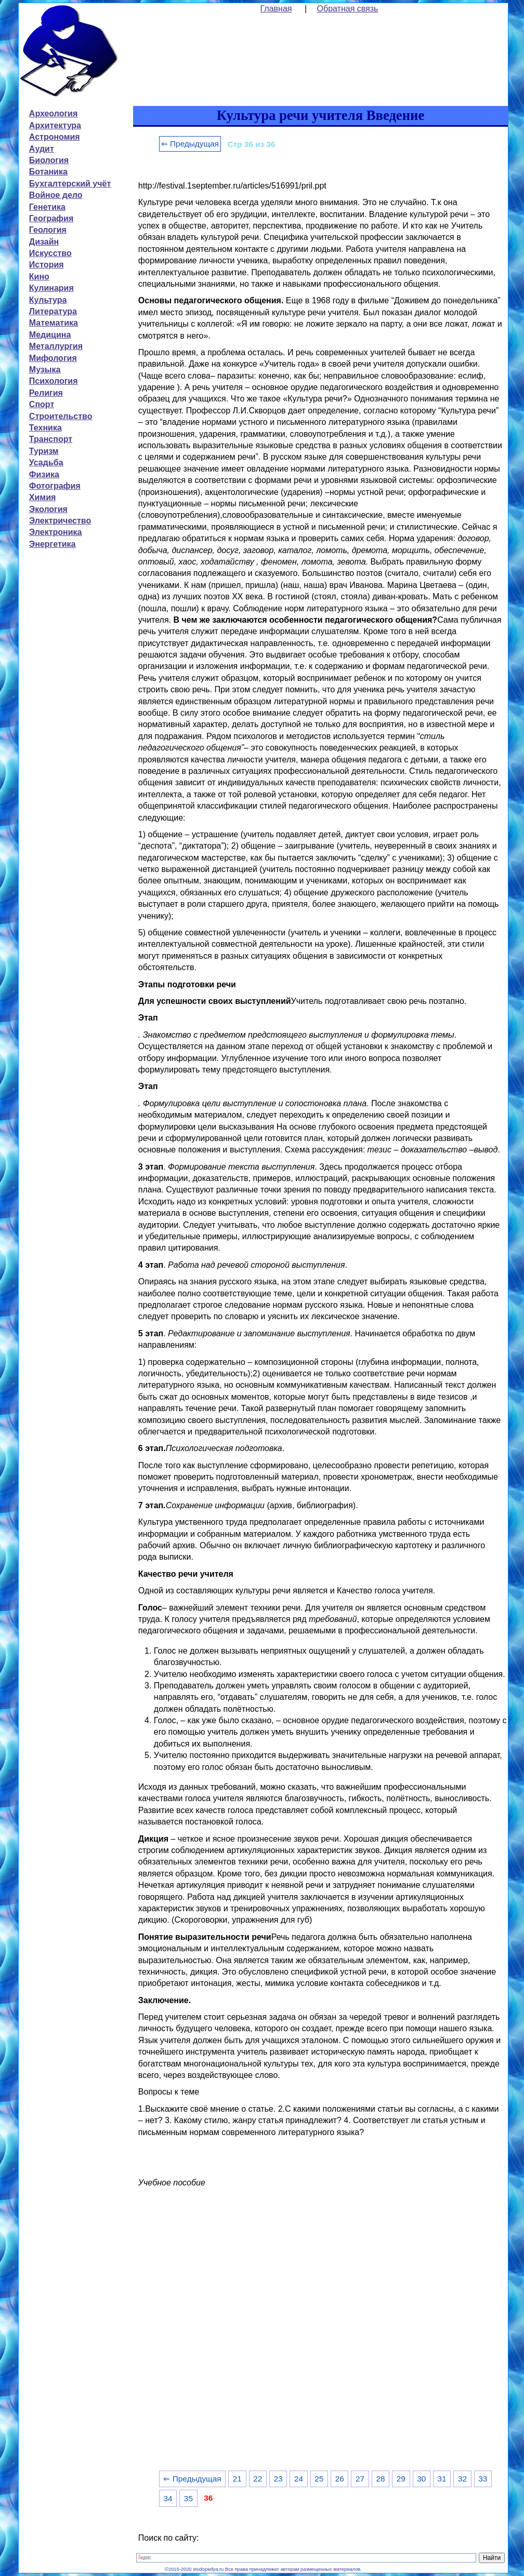  Describe the element at coordinates (276, 8) in the screenshot. I see `Главная` at that location.